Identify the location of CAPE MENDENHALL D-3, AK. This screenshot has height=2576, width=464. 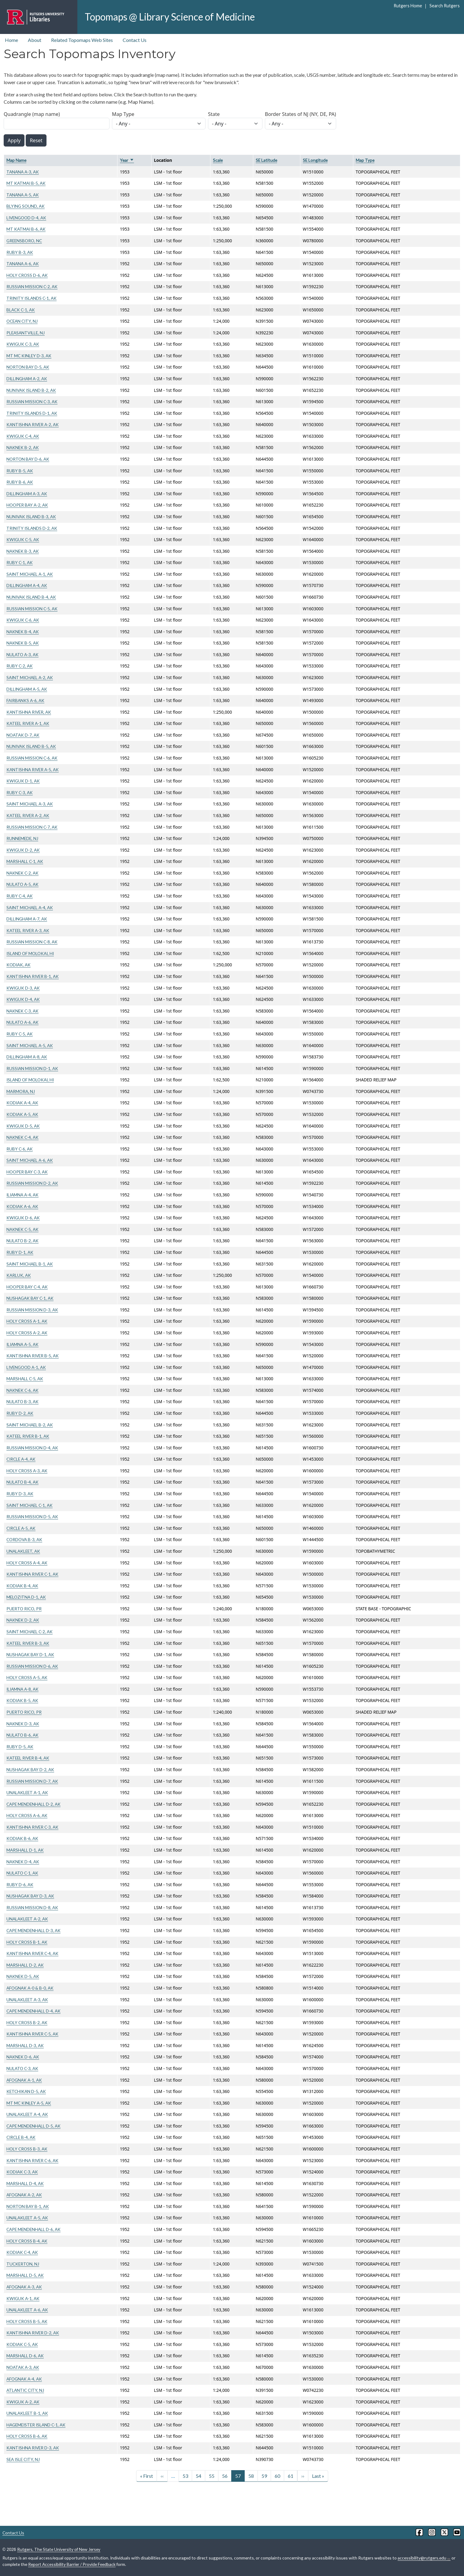
(33, 1930).